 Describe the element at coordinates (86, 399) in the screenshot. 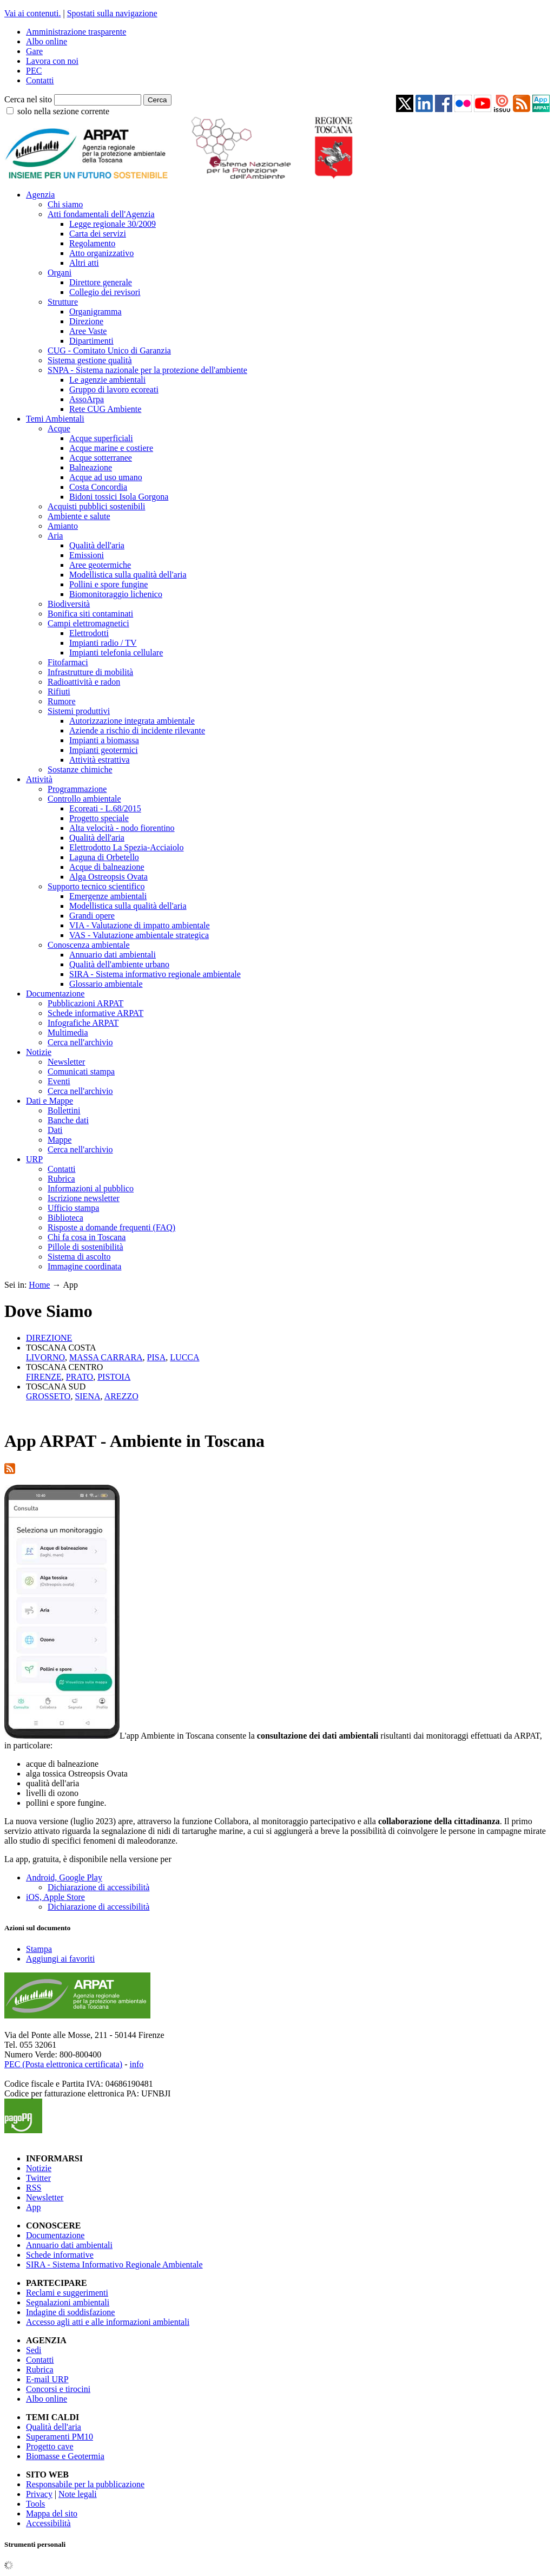

I see `AssoArpa` at that location.